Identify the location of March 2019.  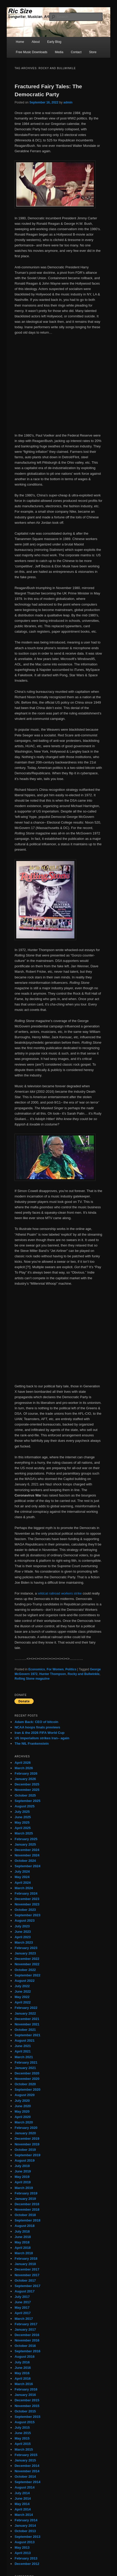
(23, 2188).